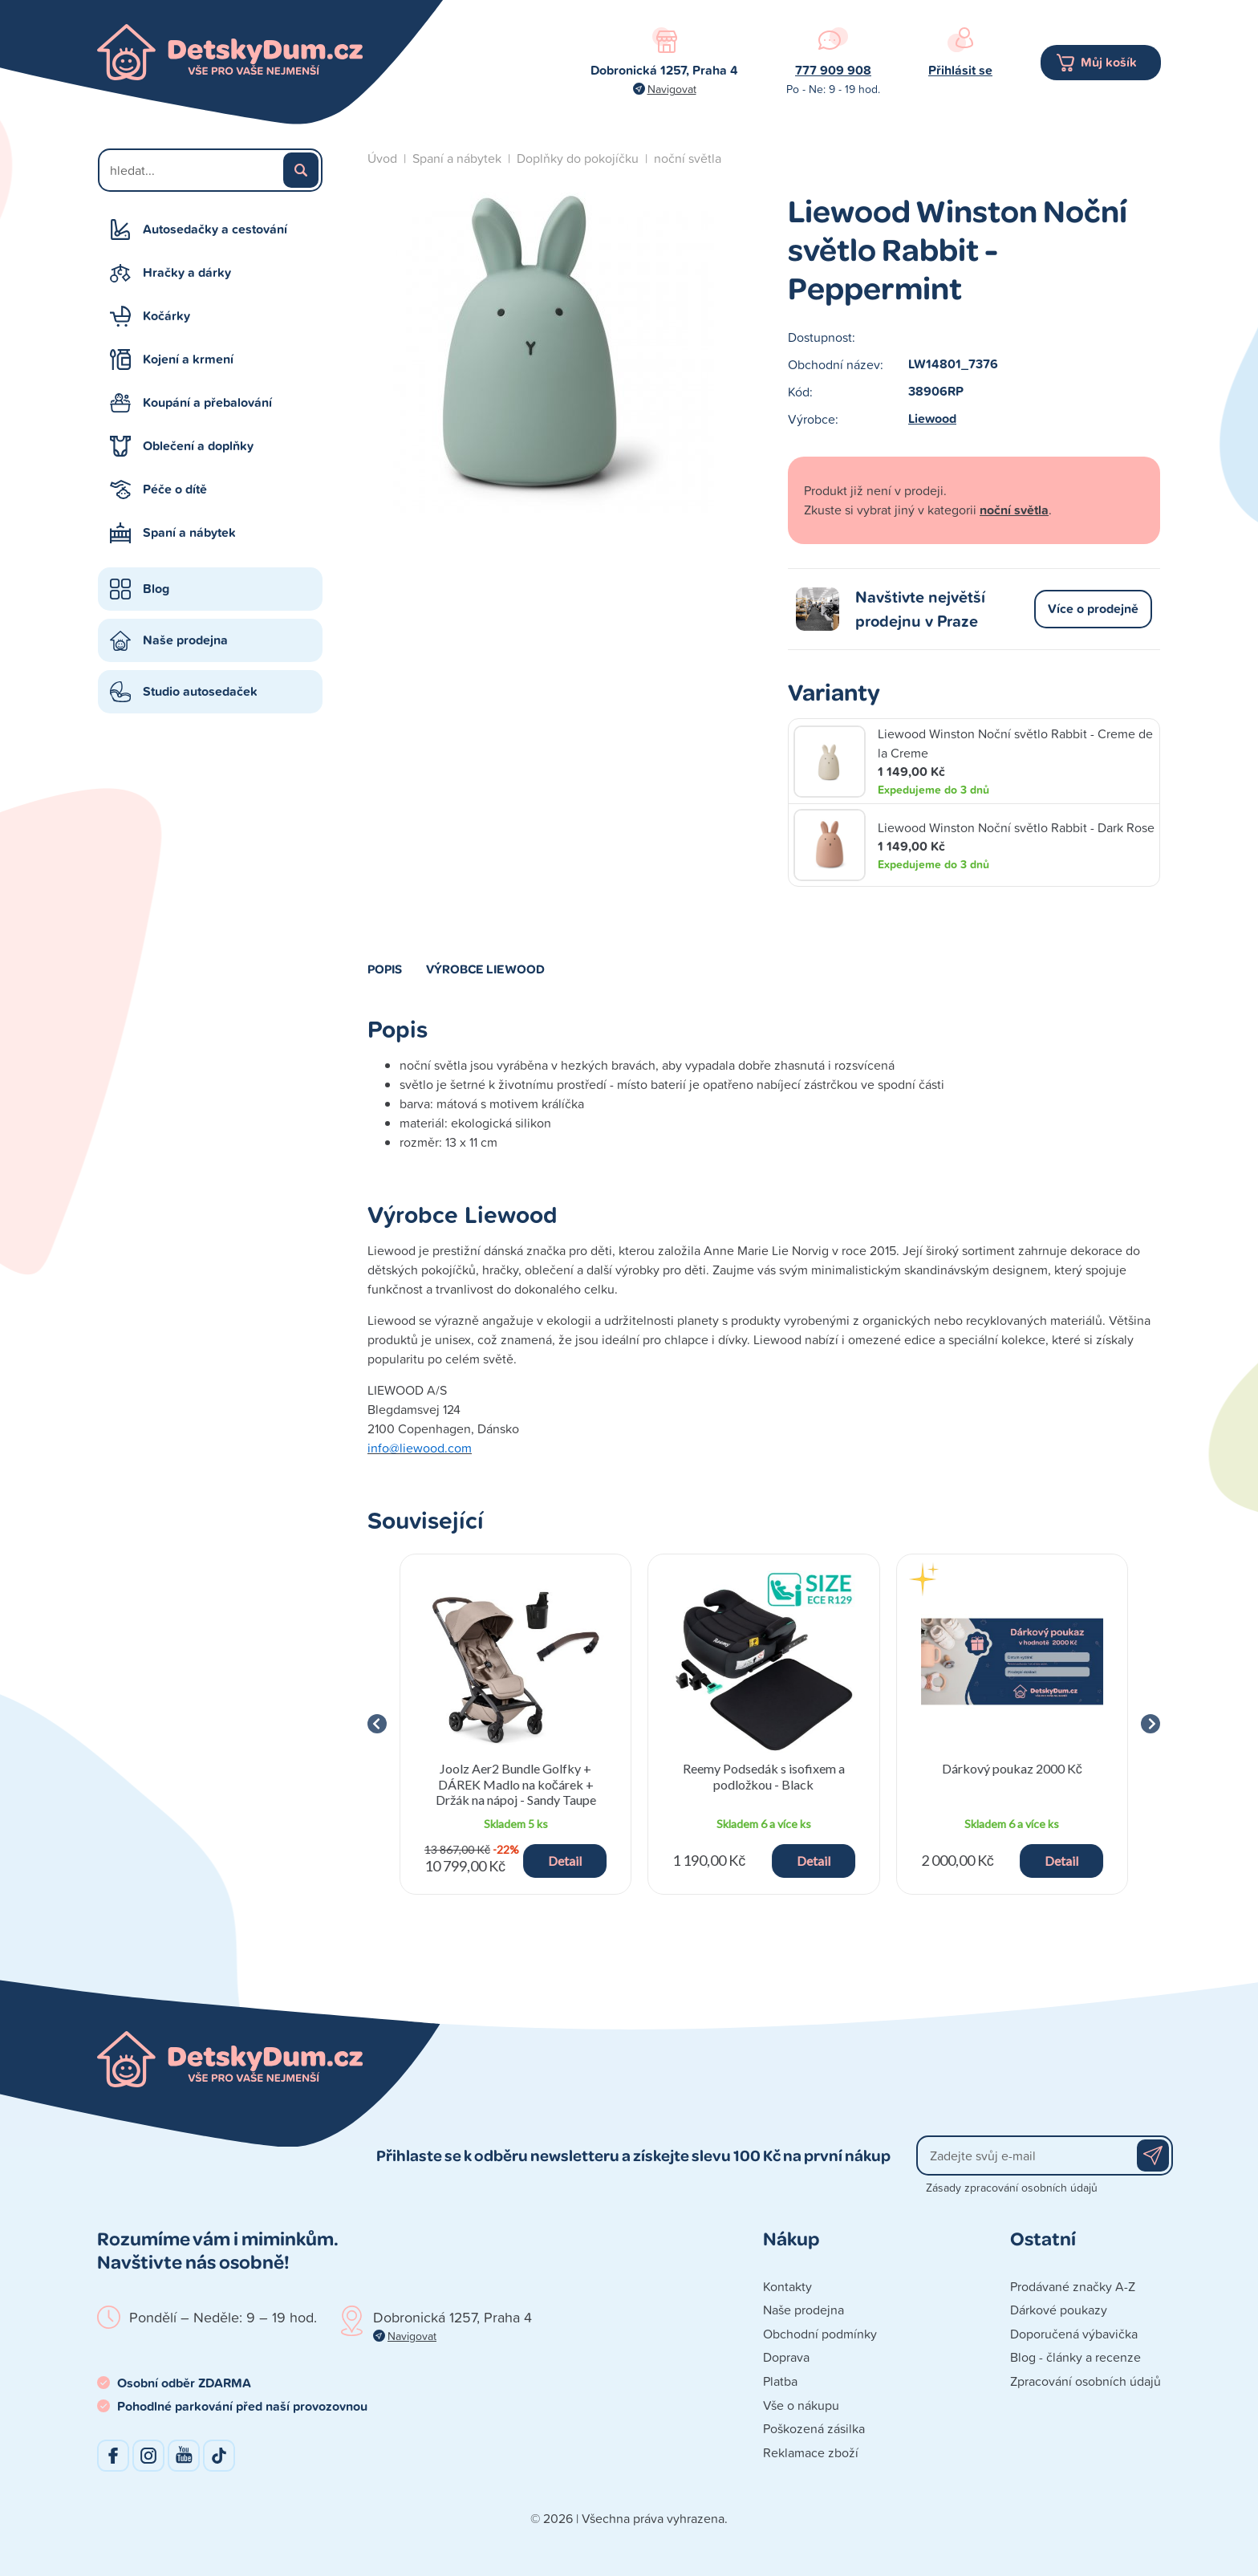 This screenshot has width=1258, height=2576. Describe the element at coordinates (175, 489) in the screenshot. I see `Péče o dítě` at that location.